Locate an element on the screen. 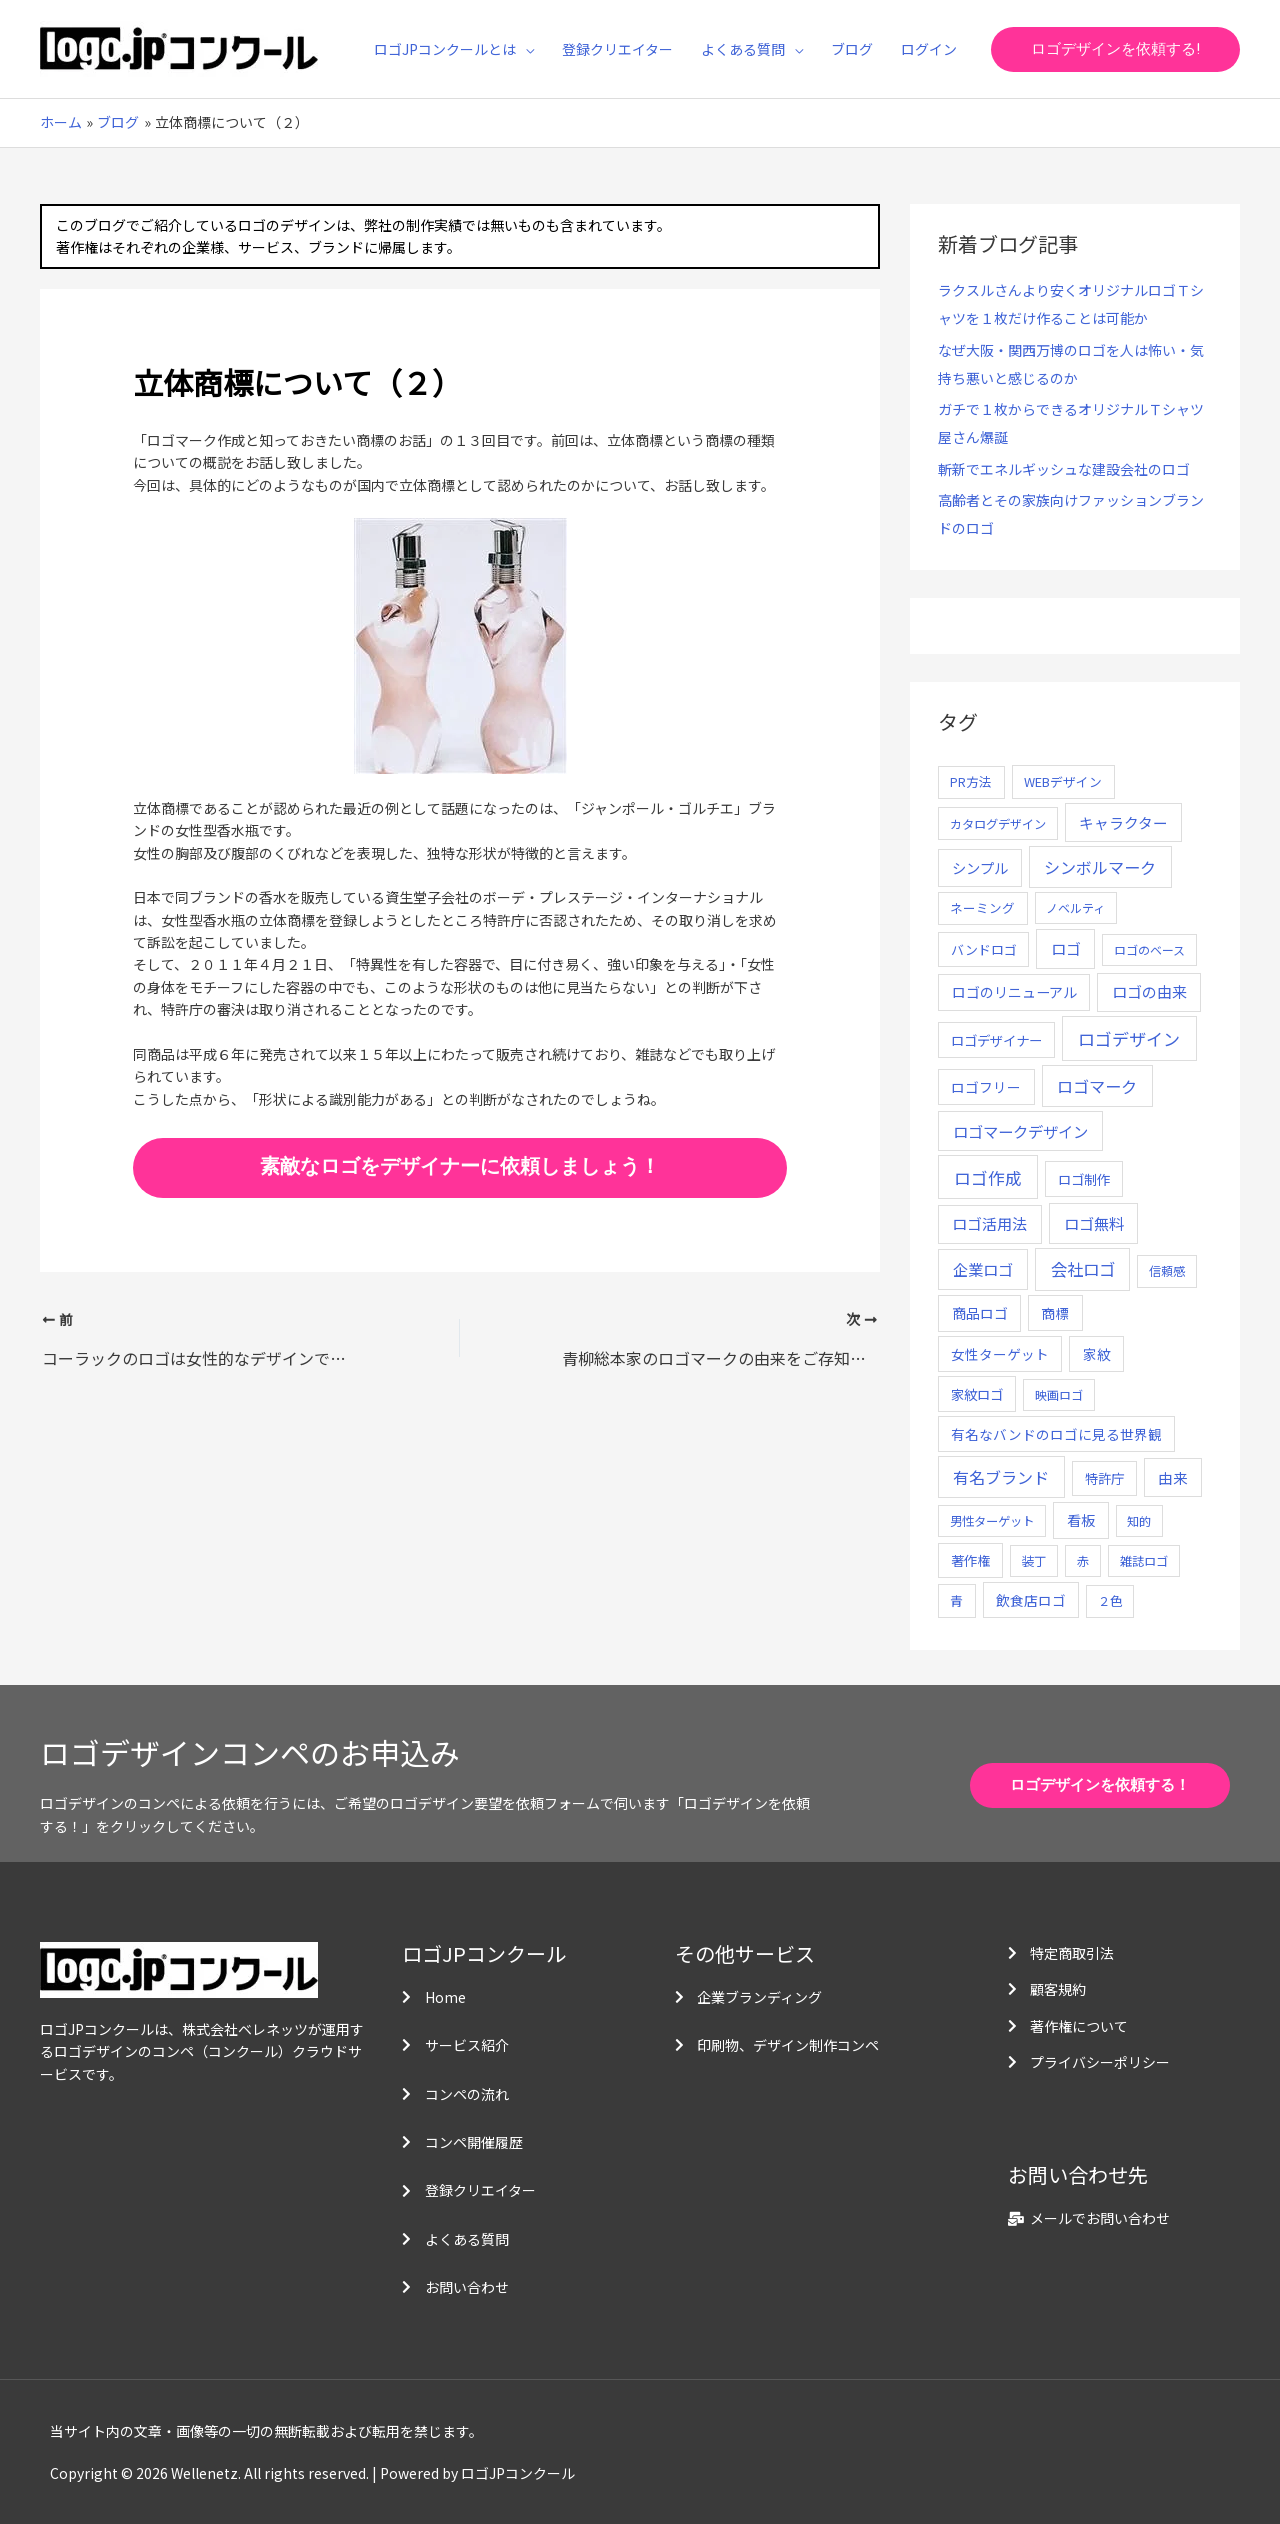 The image size is (1280, 2524). 知的 [知的 (4個の項目)] is located at coordinates (1139, 1520).